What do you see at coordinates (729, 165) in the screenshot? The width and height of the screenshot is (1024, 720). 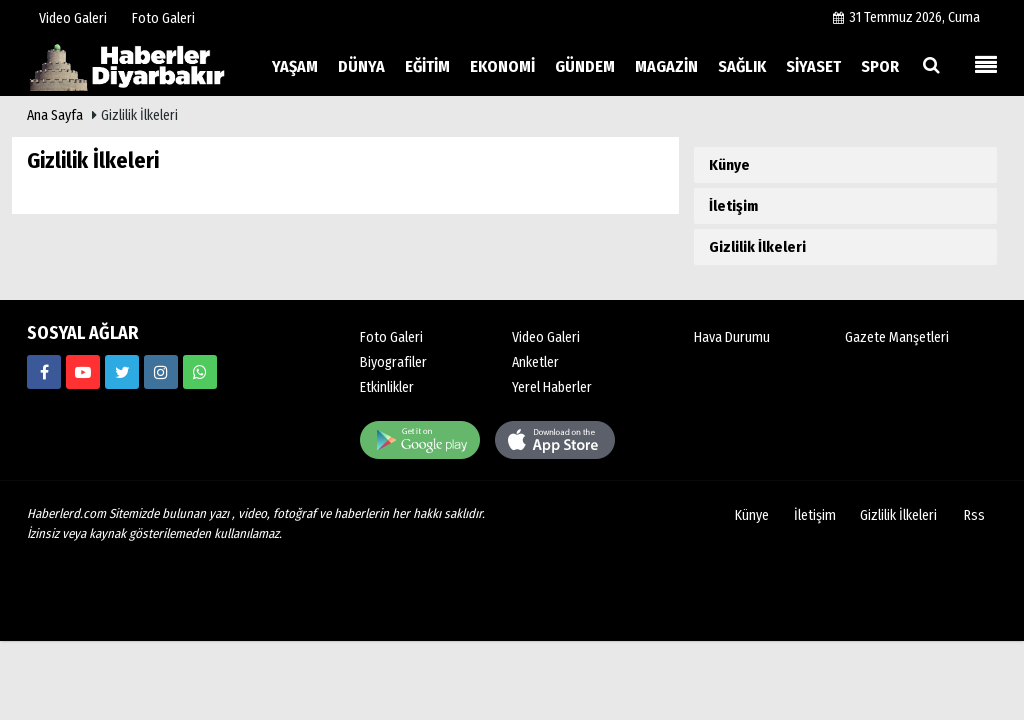 I see `Künye` at bounding box center [729, 165].